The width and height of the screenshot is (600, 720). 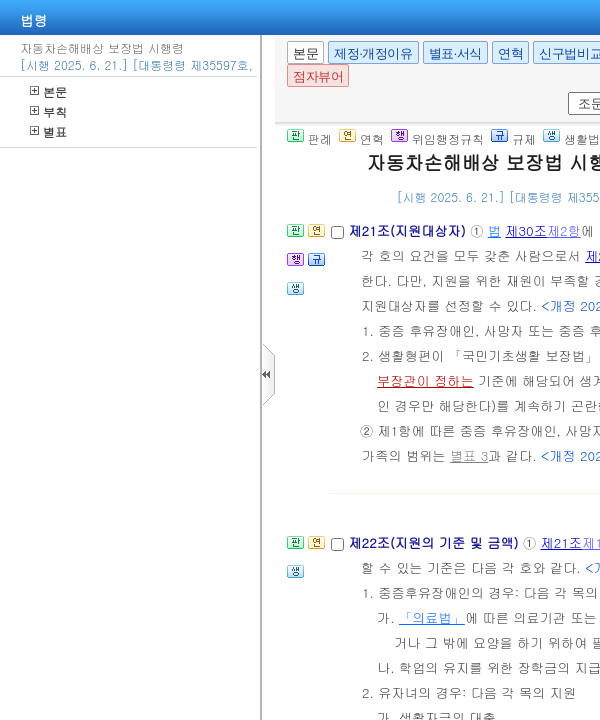 I want to click on 위임행정규칙, so click(x=437, y=138).